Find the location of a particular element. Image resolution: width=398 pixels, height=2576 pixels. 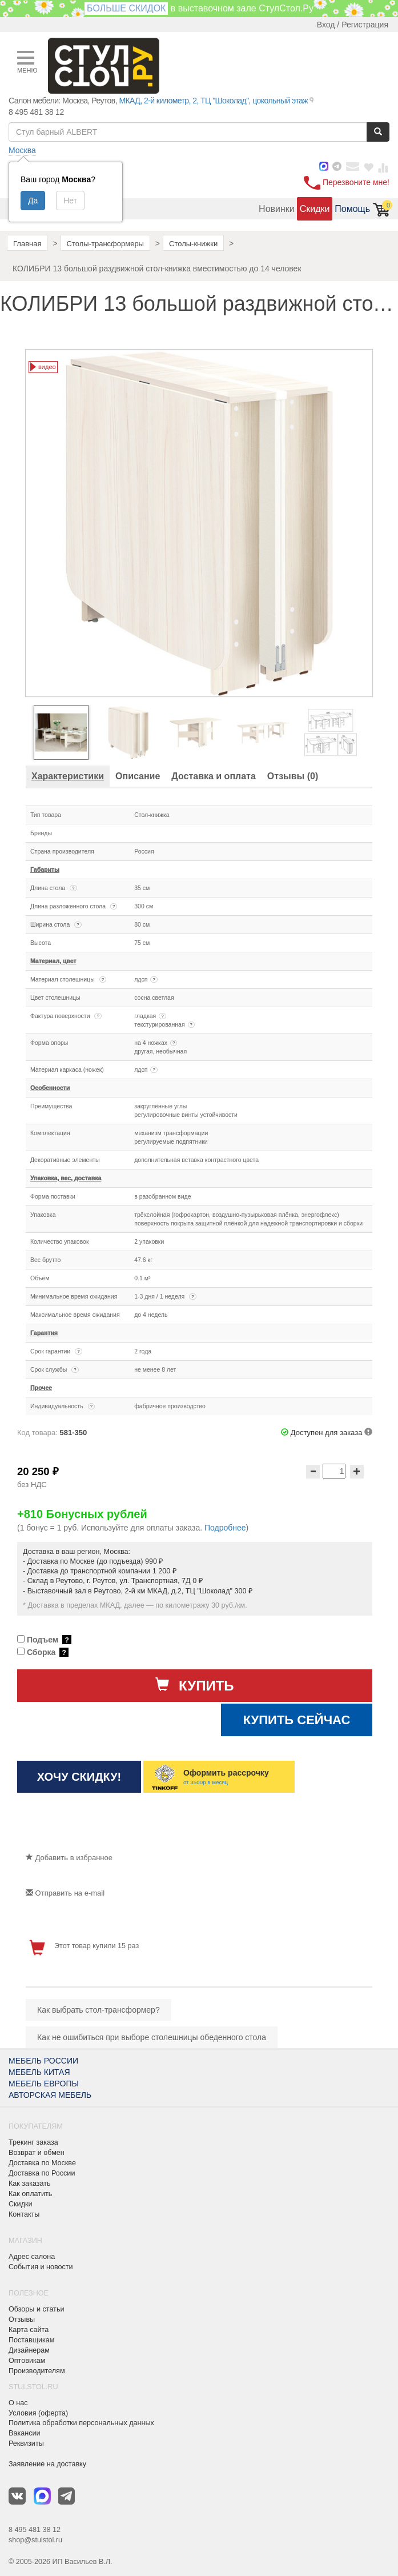

Новинки is located at coordinates (277, 209).